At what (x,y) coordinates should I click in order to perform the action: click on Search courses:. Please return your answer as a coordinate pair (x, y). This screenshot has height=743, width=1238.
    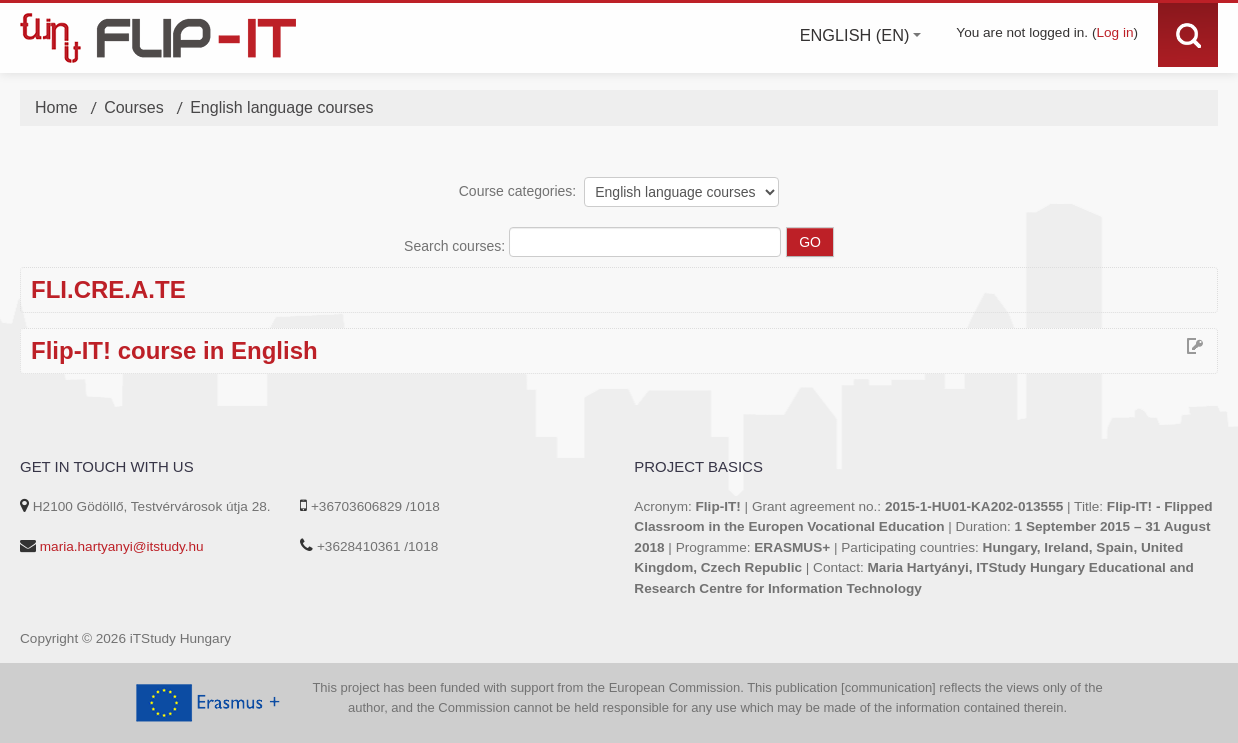
    Looking at the image, I should click on (456, 246).